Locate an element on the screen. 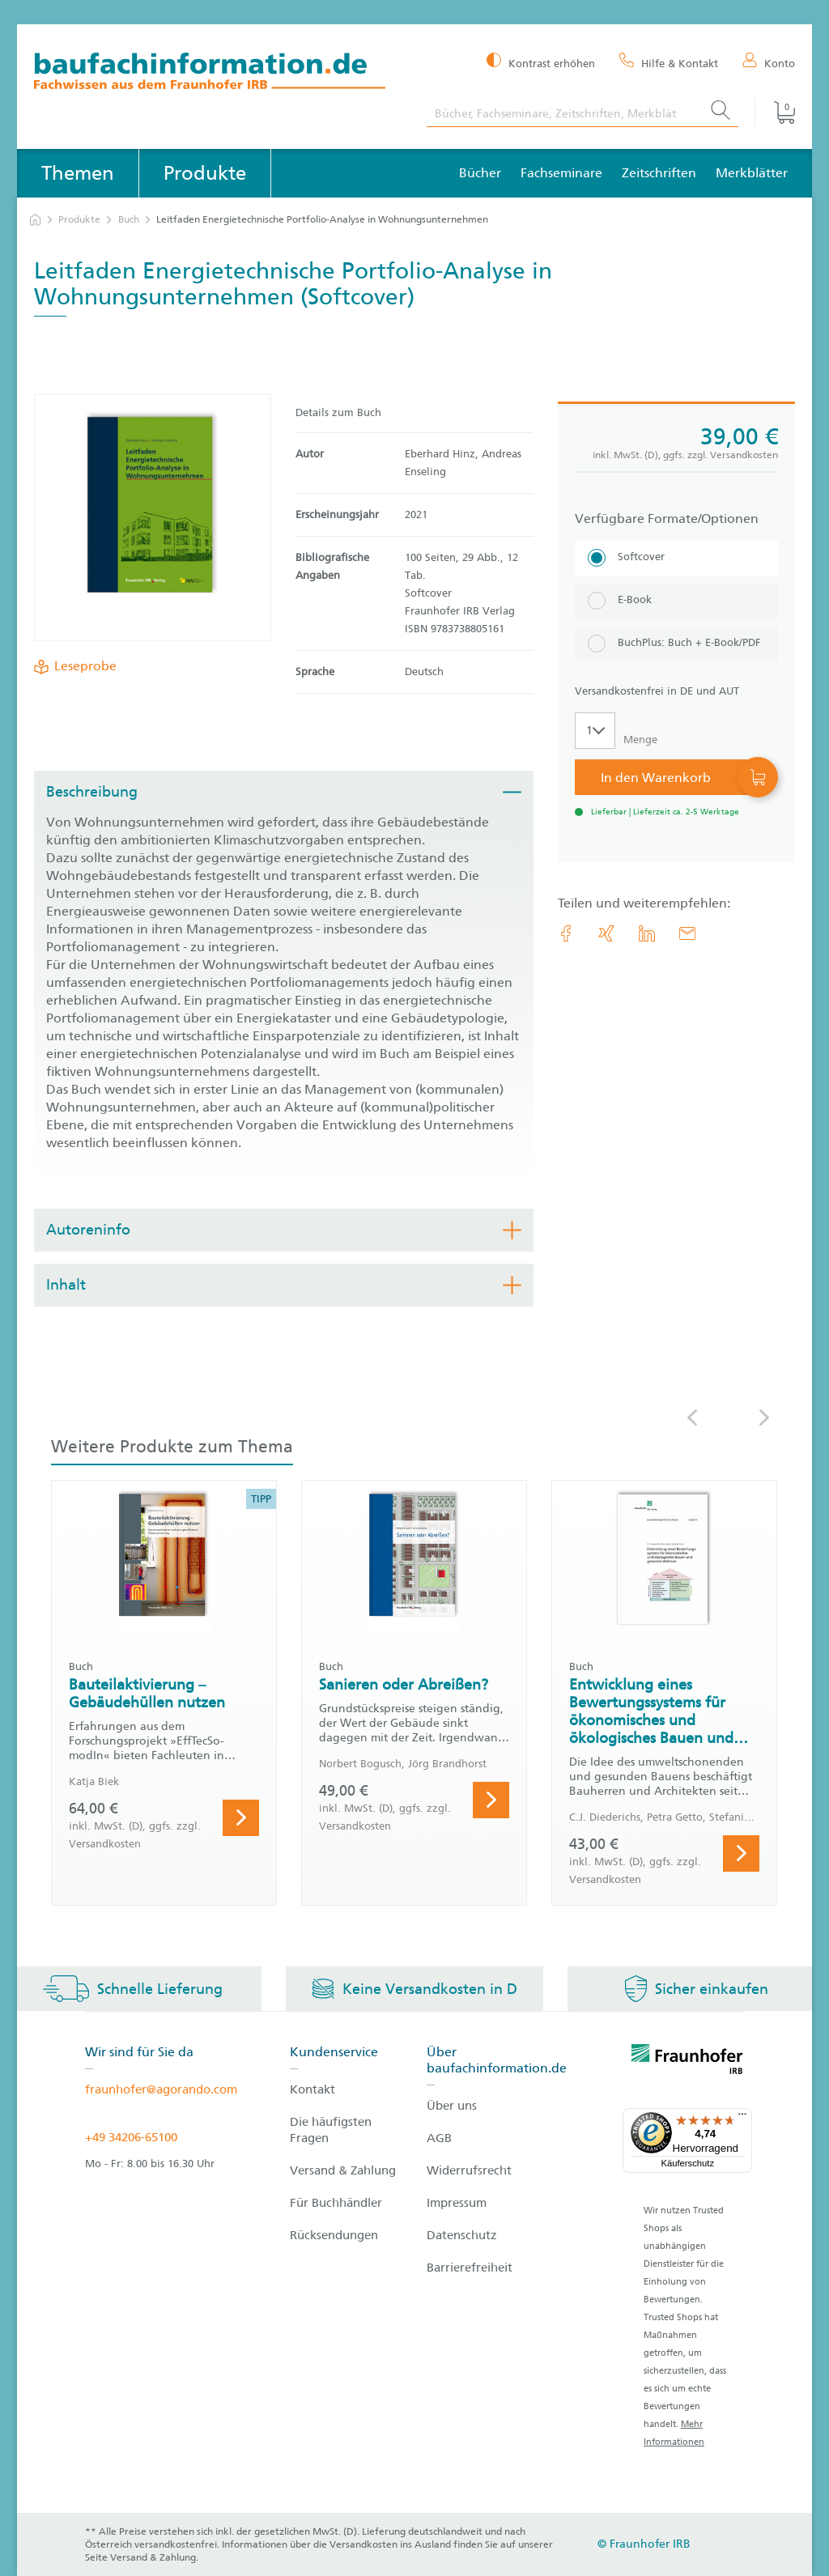 The width and height of the screenshot is (829, 2576). Rücksendungen is located at coordinates (334, 2235).